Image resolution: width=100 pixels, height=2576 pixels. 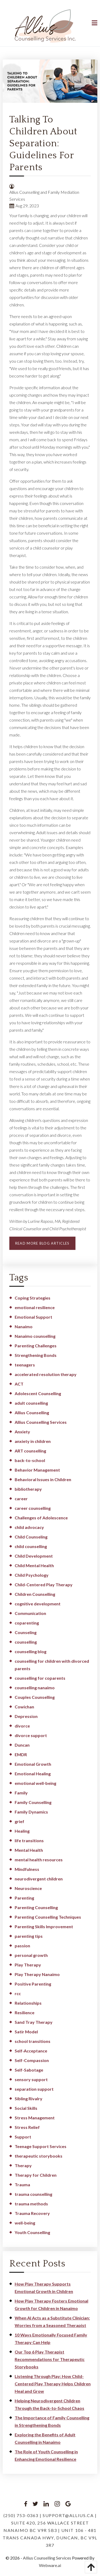 I want to click on Self-Sabotage, so click(x=29, y=2069).